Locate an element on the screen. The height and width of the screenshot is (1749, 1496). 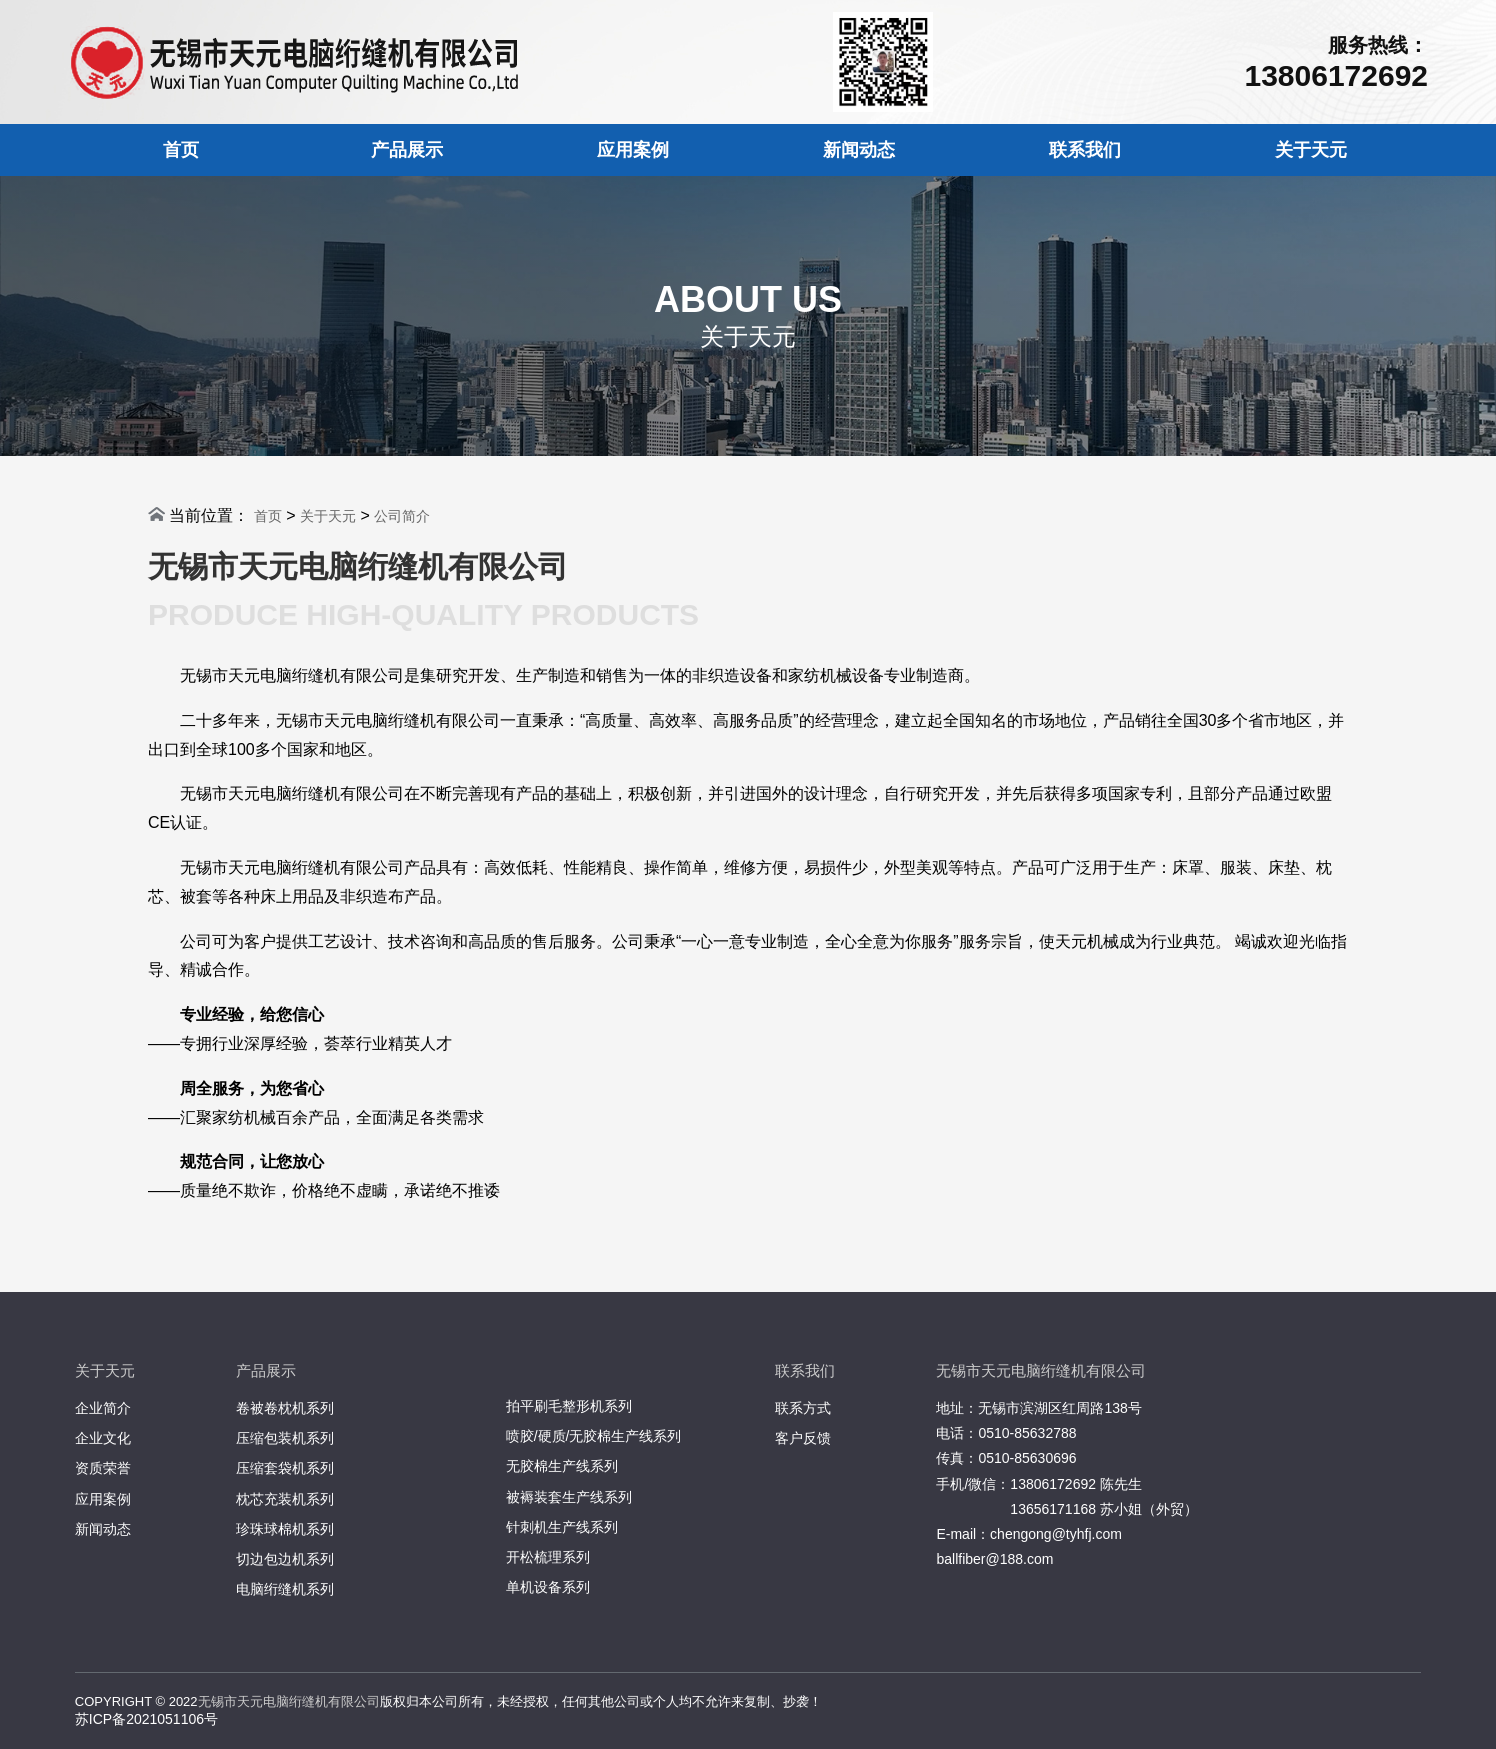
喷胶/硬质/无胶棉生产线系列 is located at coordinates (594, 1436).